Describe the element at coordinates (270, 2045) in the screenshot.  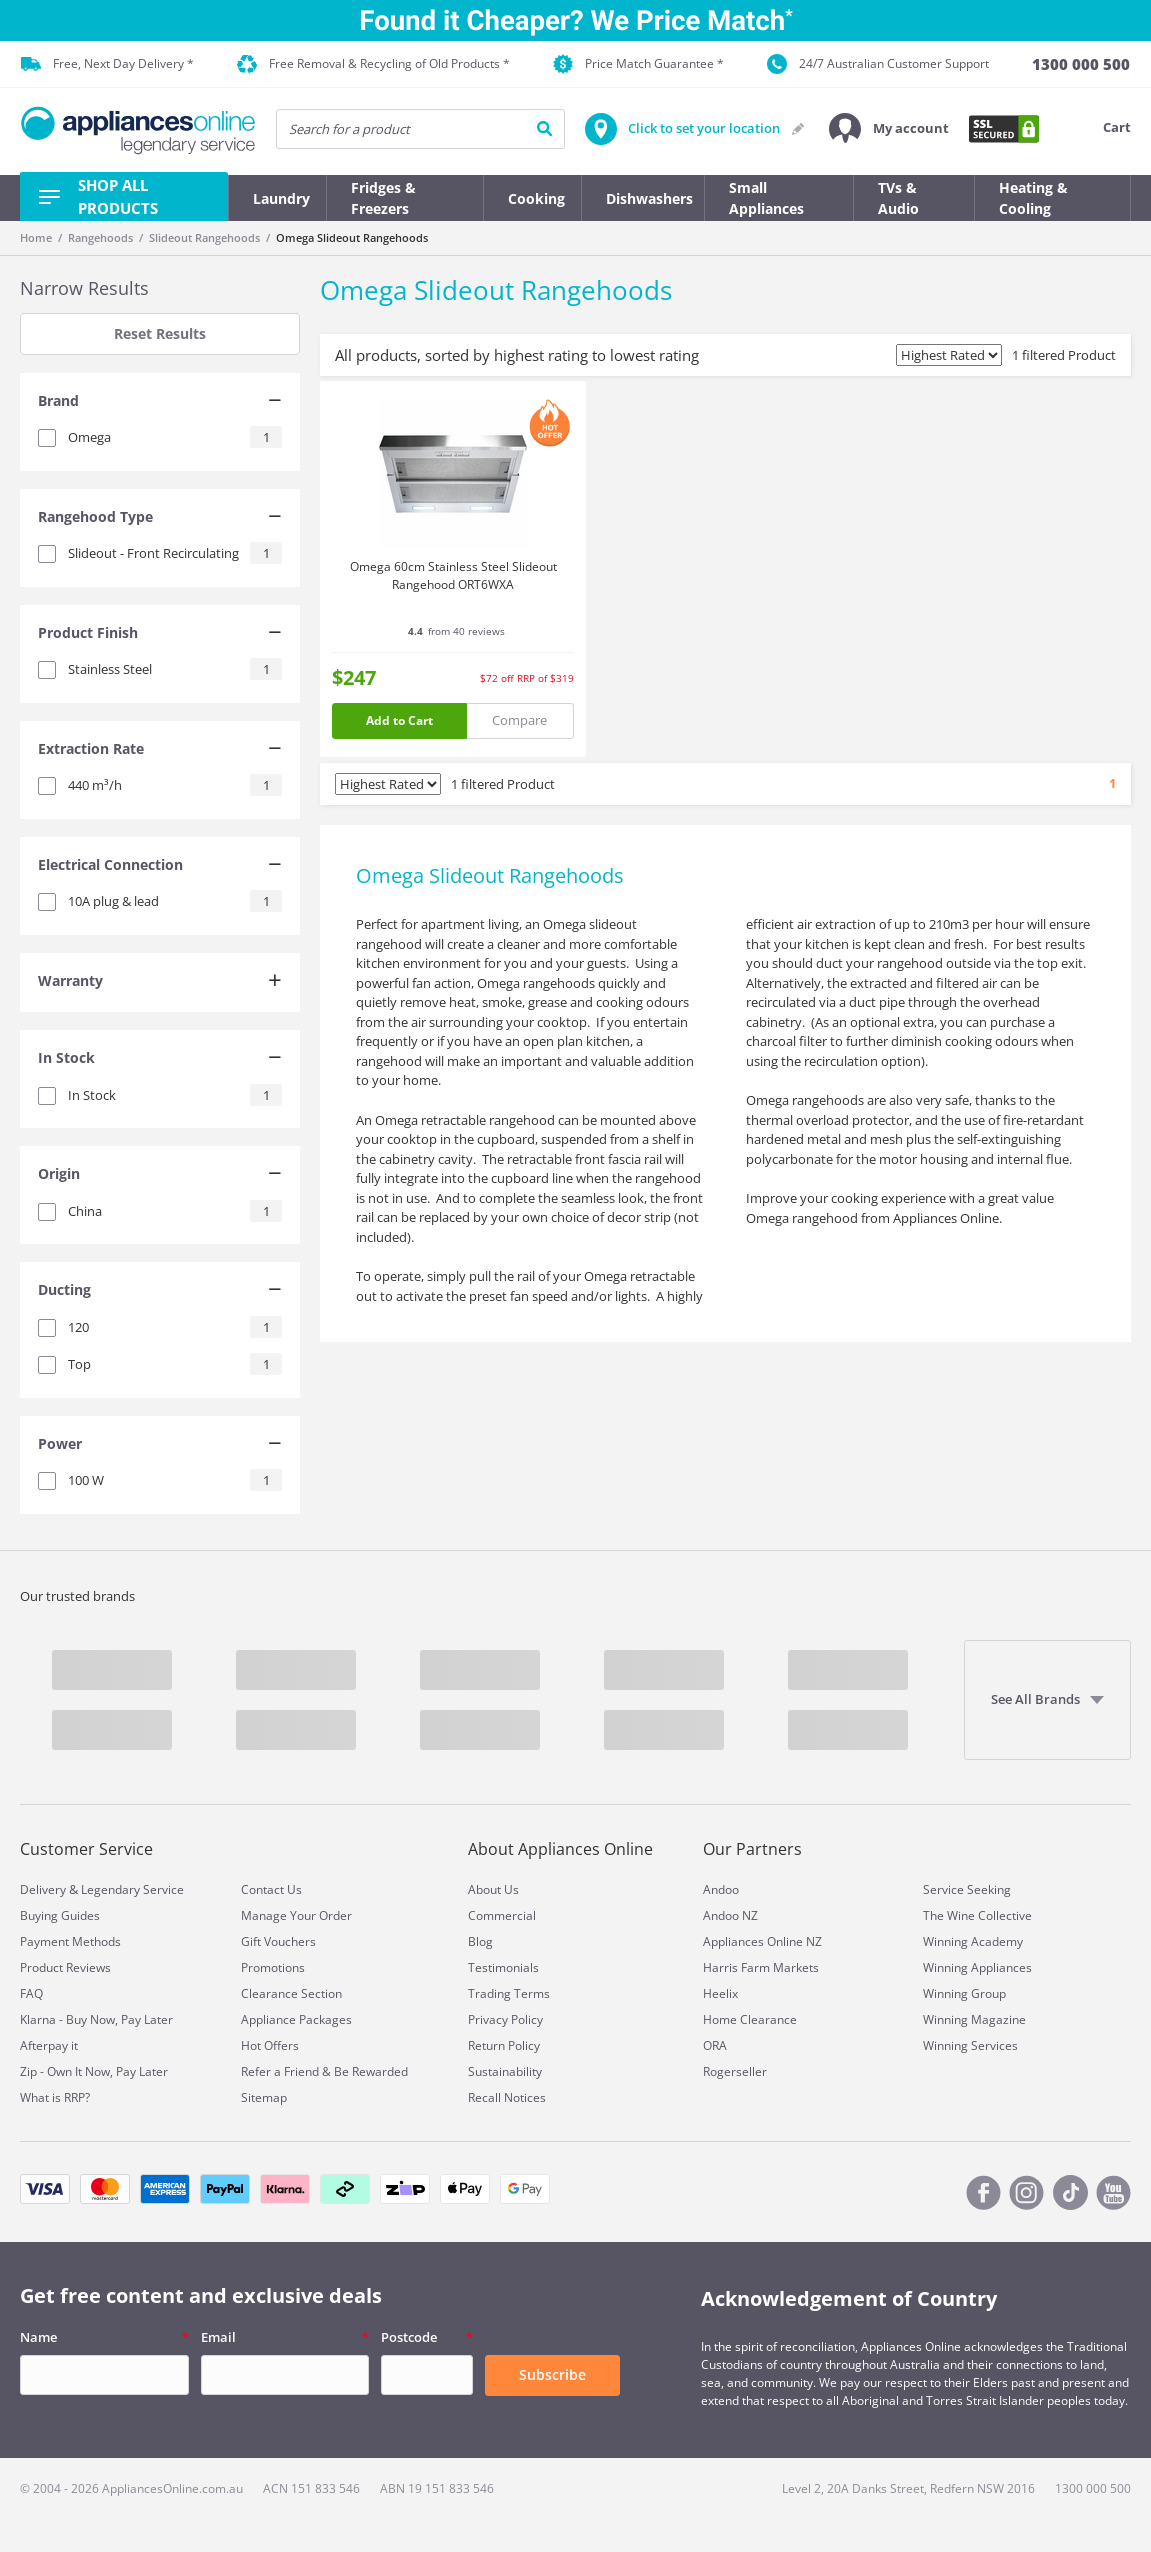
I see `Hot Offers` at that location.